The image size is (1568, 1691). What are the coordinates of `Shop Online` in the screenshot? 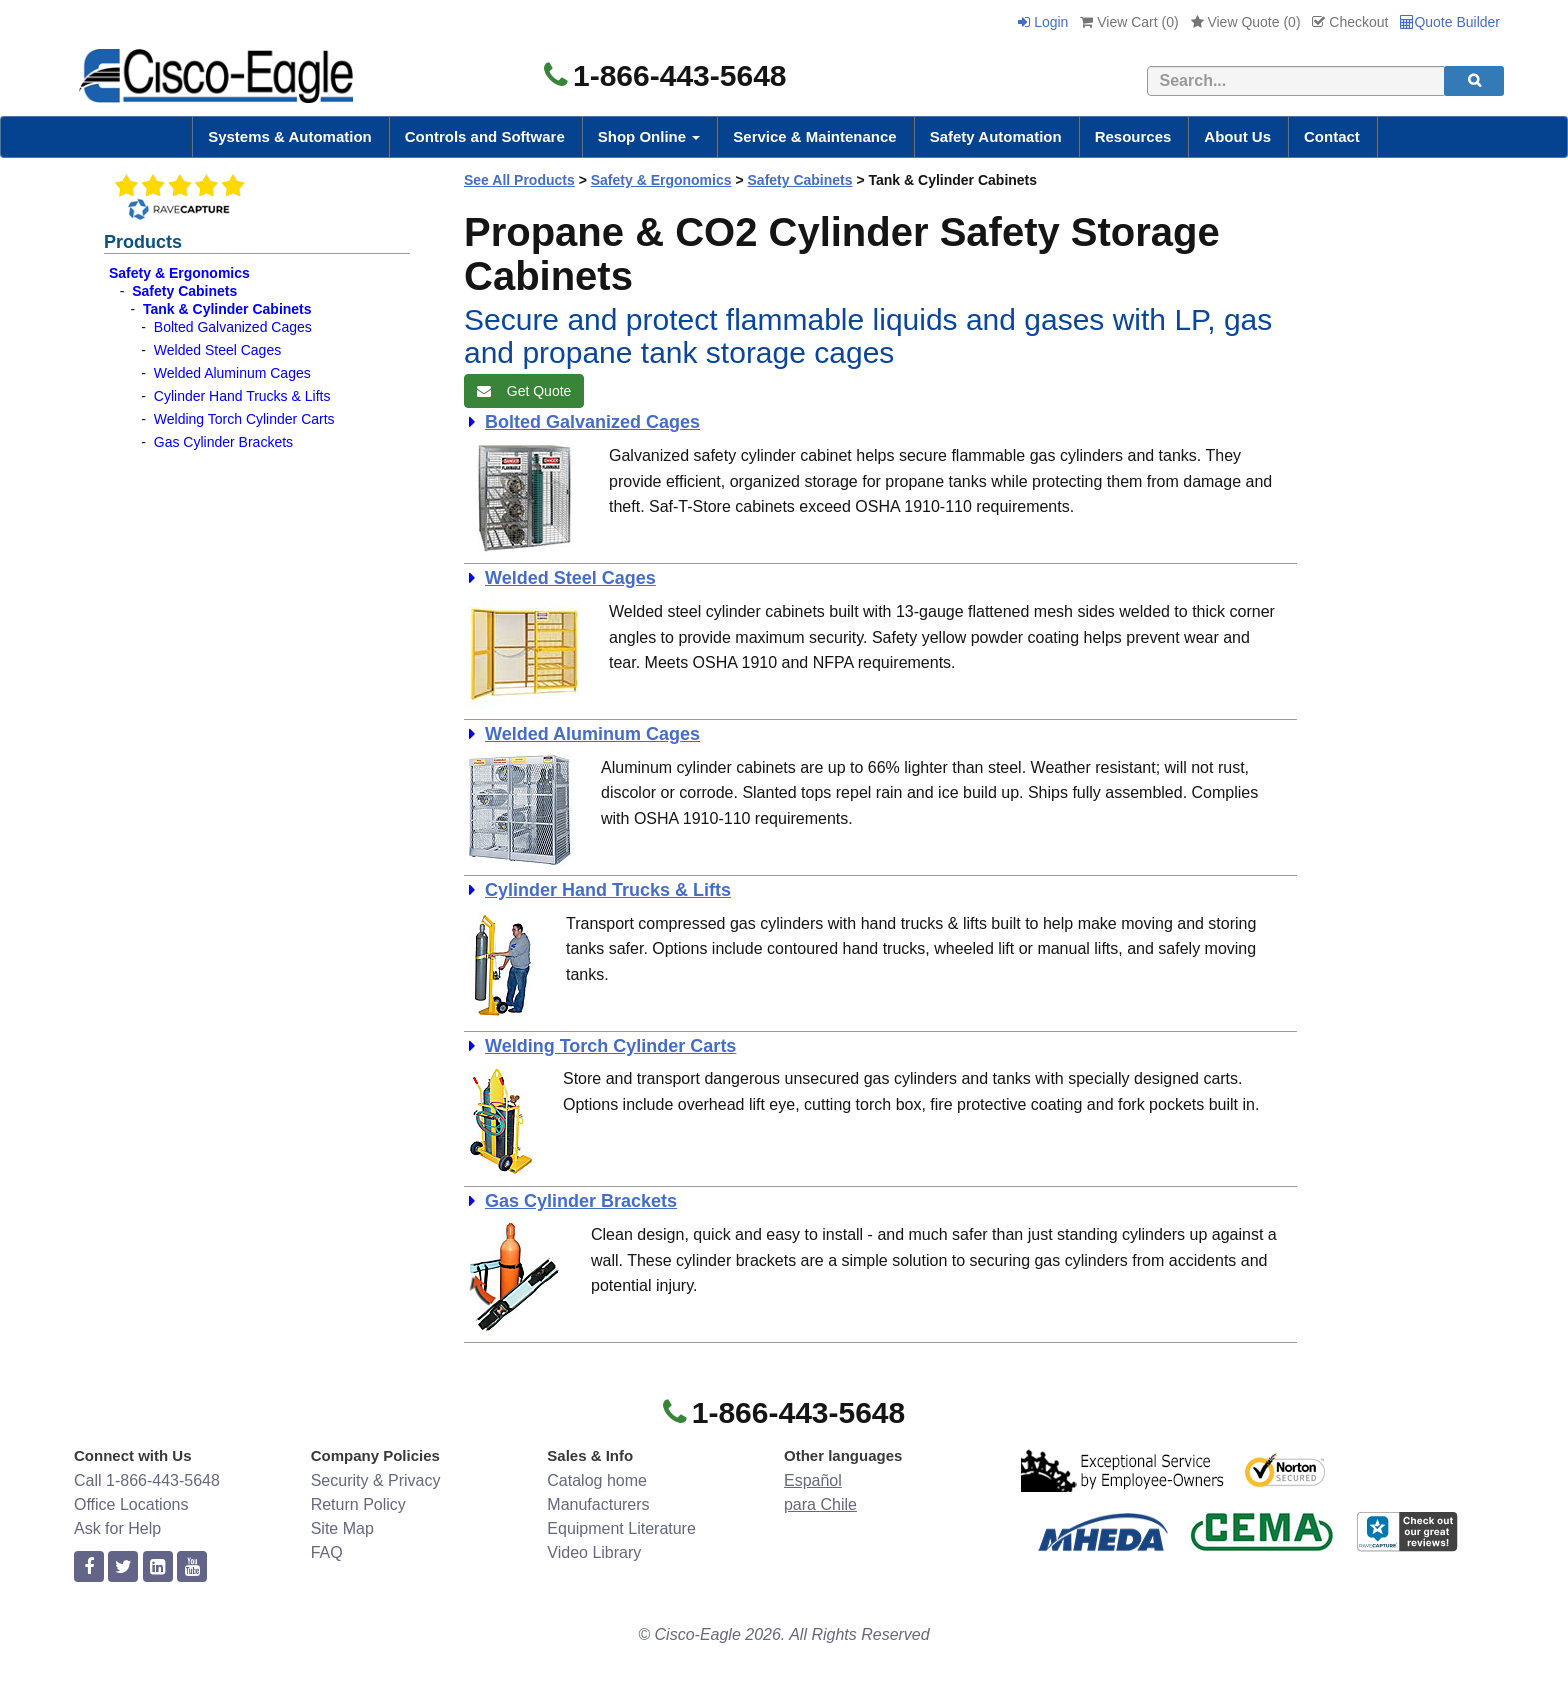 It's located at (649, 136).